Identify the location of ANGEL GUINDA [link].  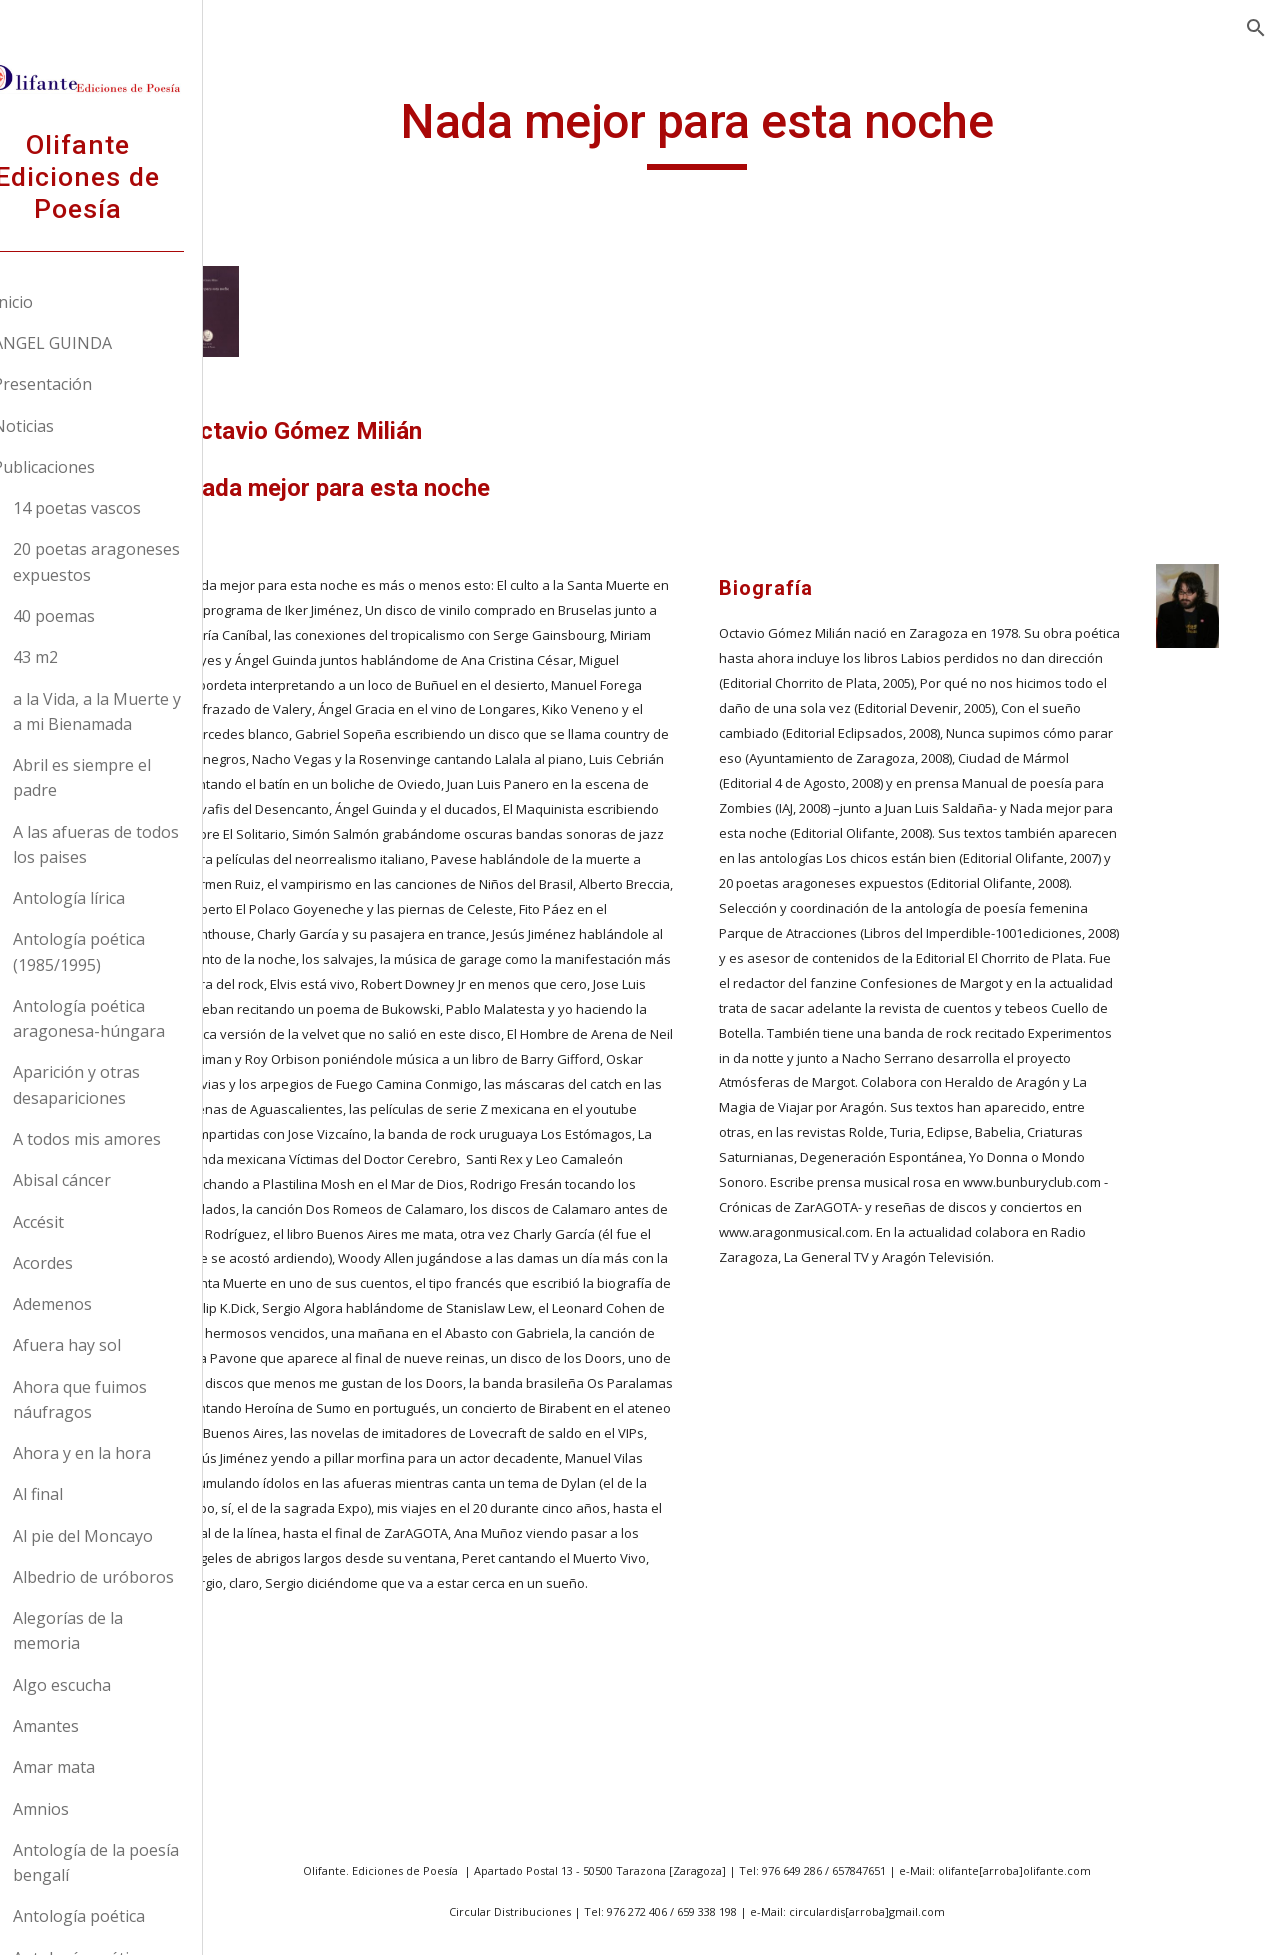
(99, 343).